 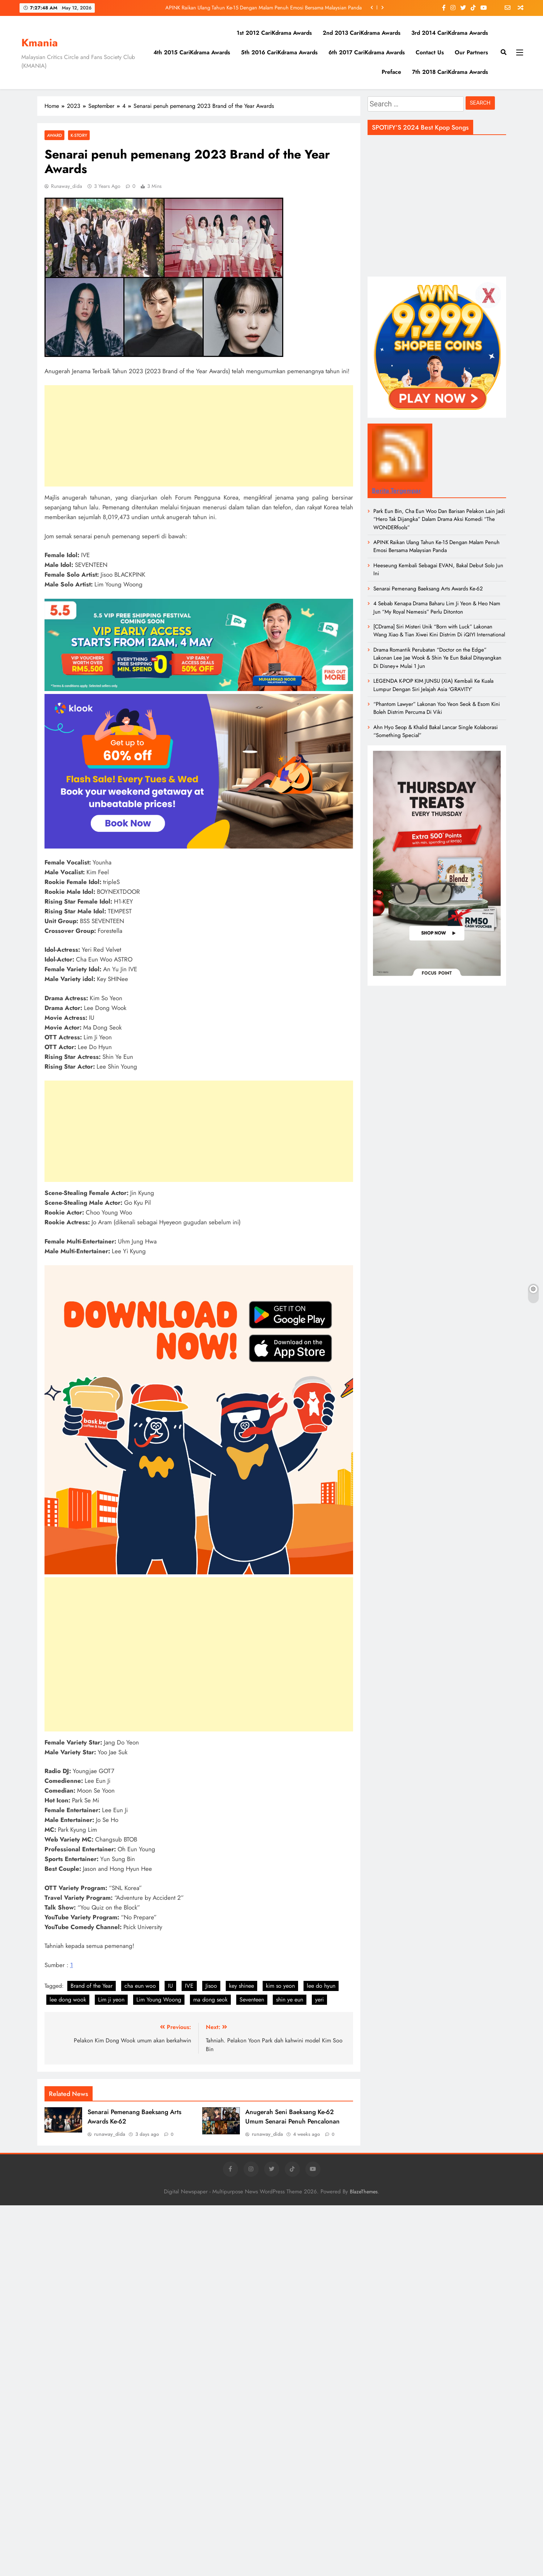 What do you see at coordinates (430, 52) in the screenshot?
I see `Contact Us` at bounding box center [430, 52].